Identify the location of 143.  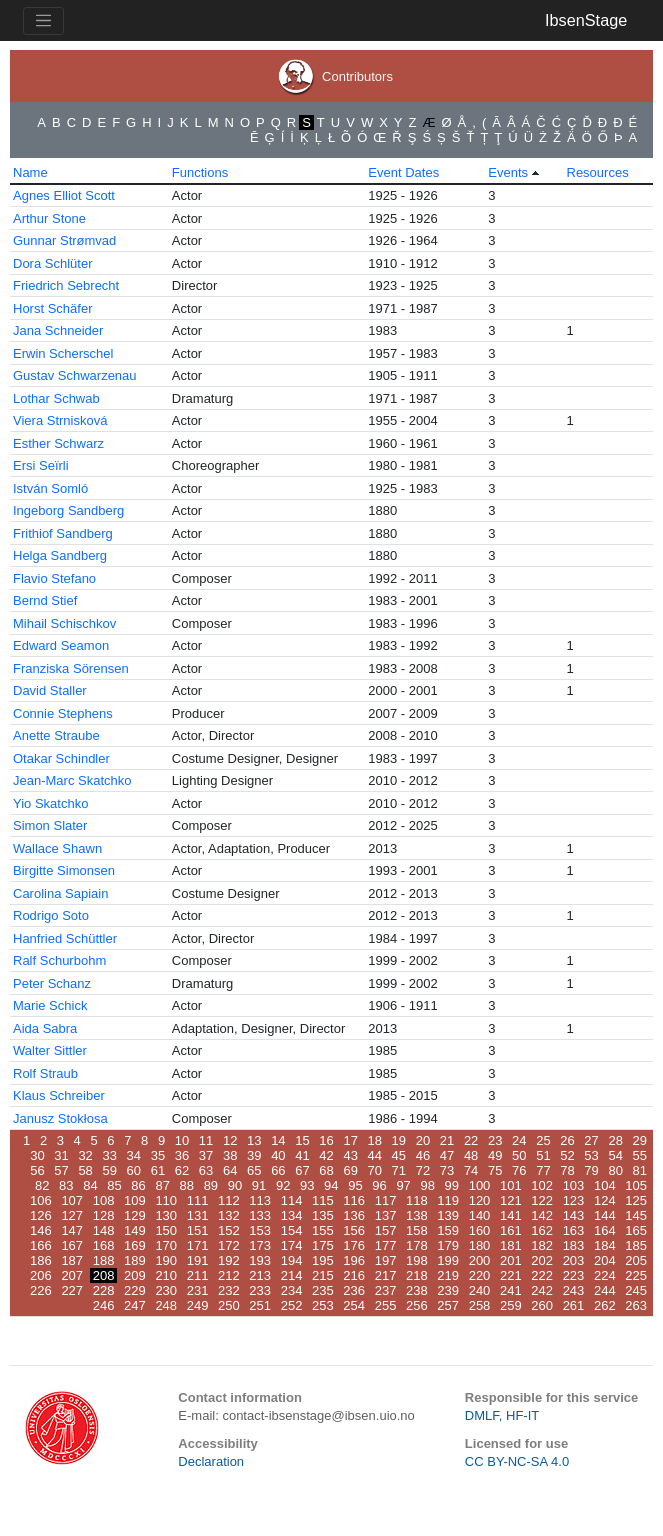
(574, 1215).